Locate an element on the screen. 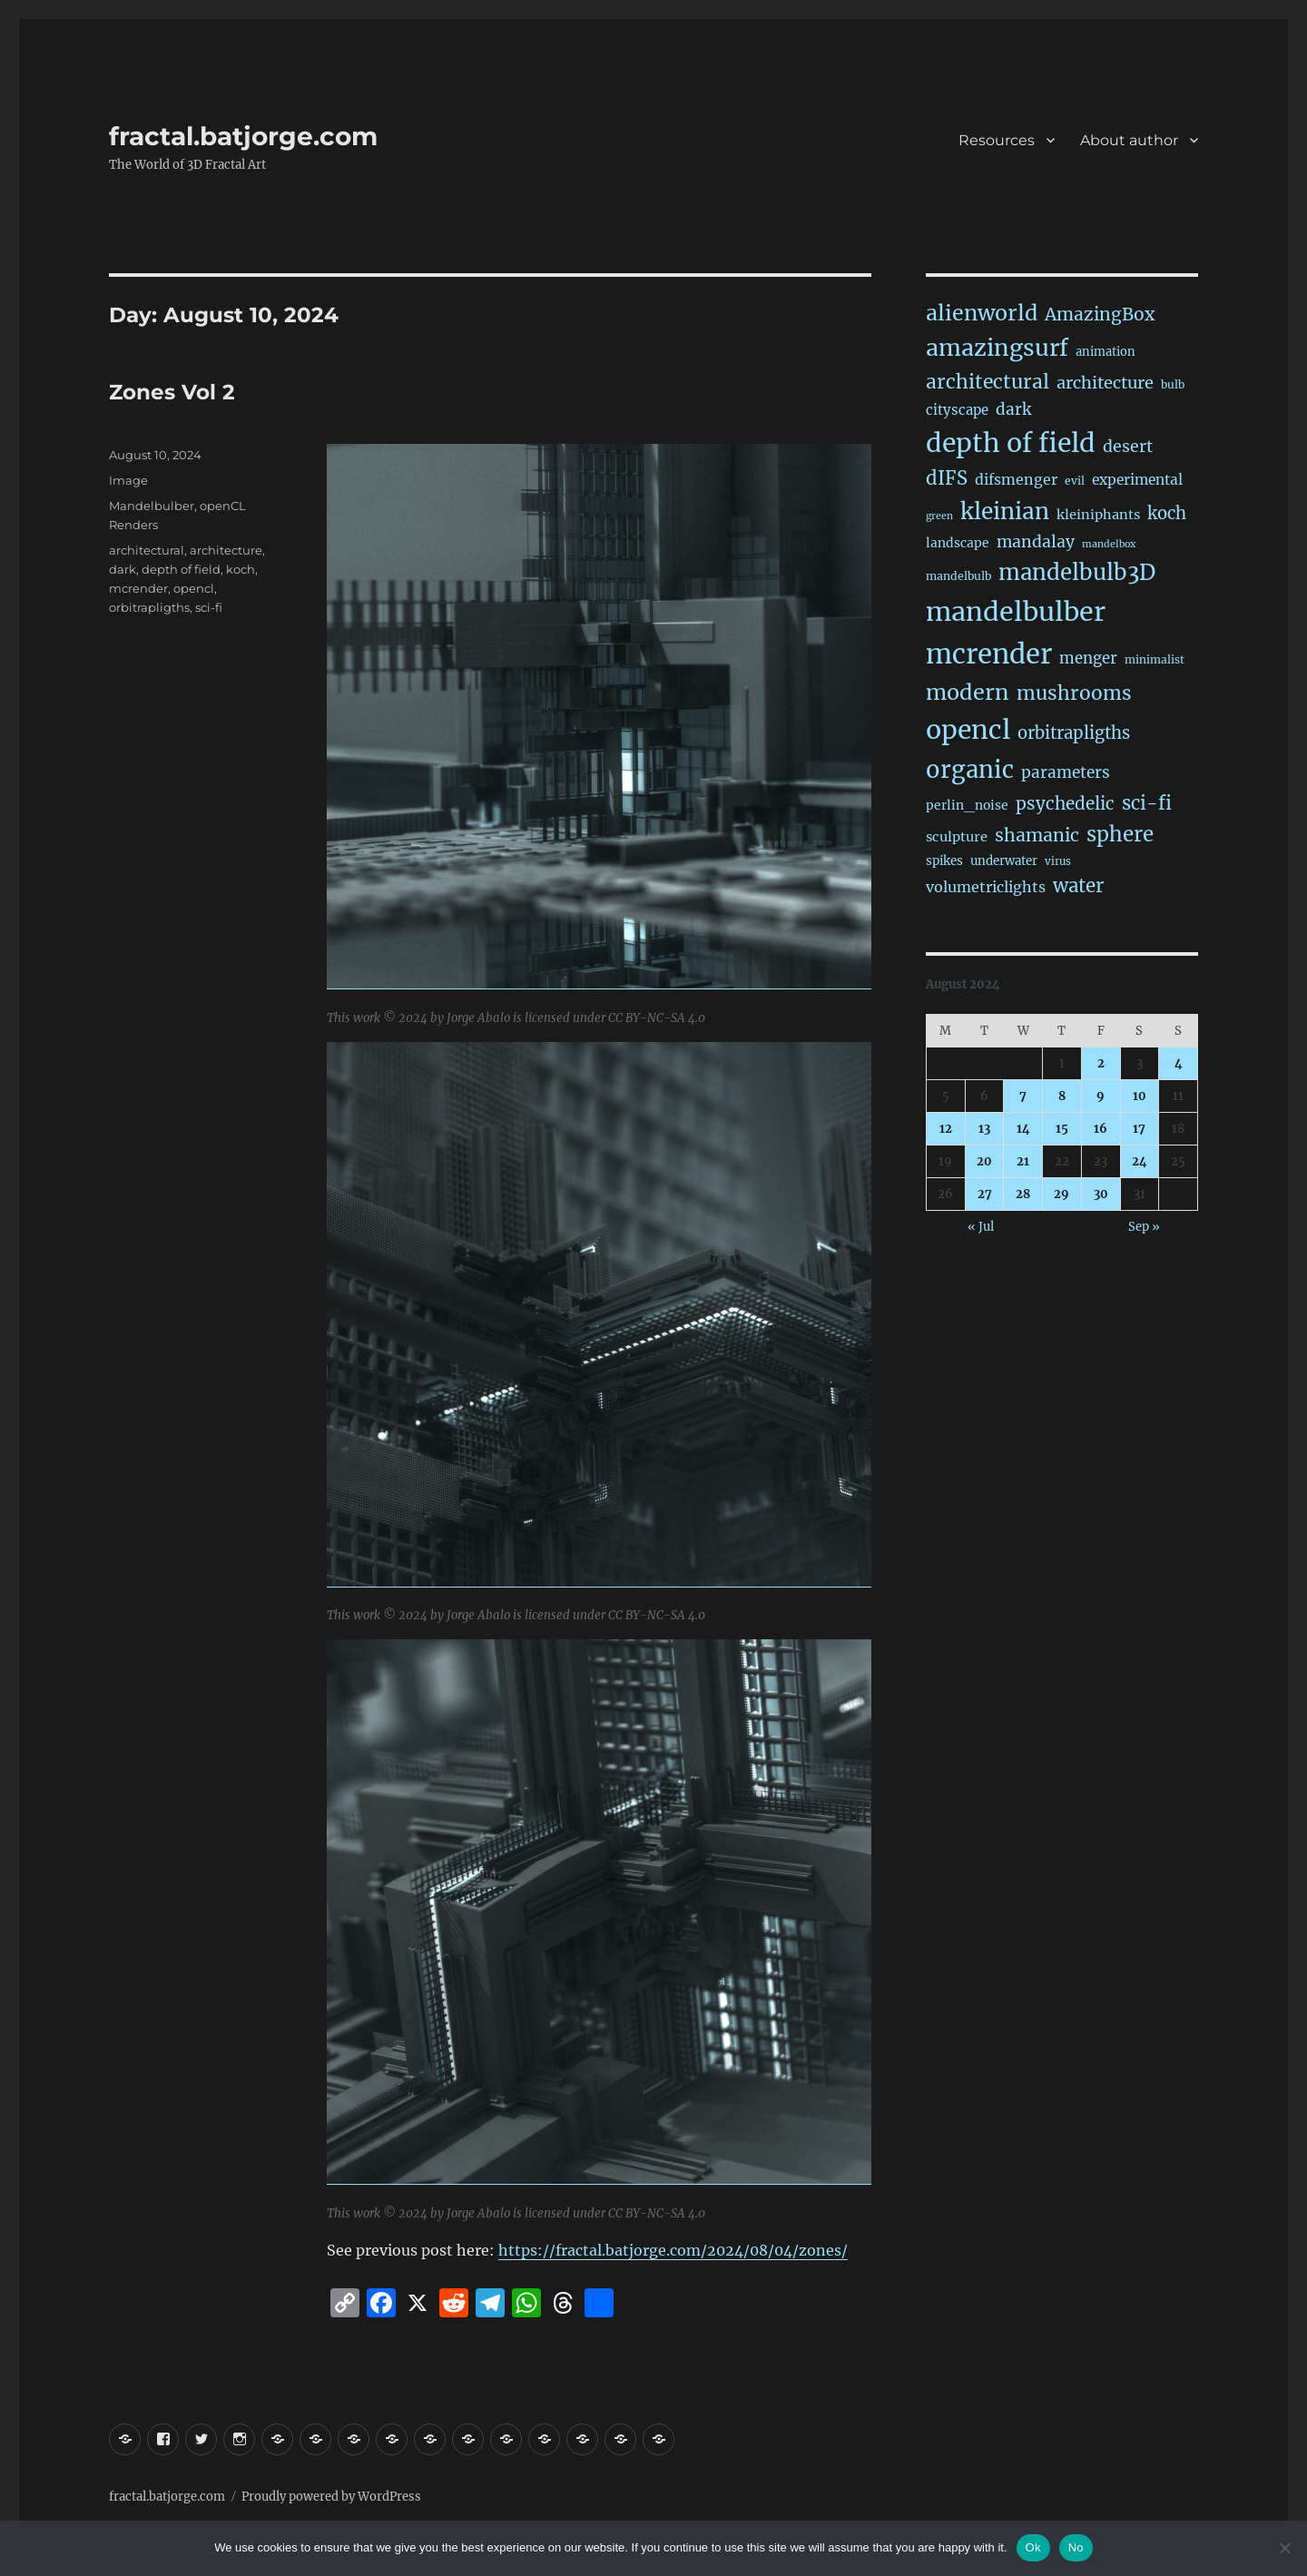  orbitrapligths is located at coordinates (149, 607).